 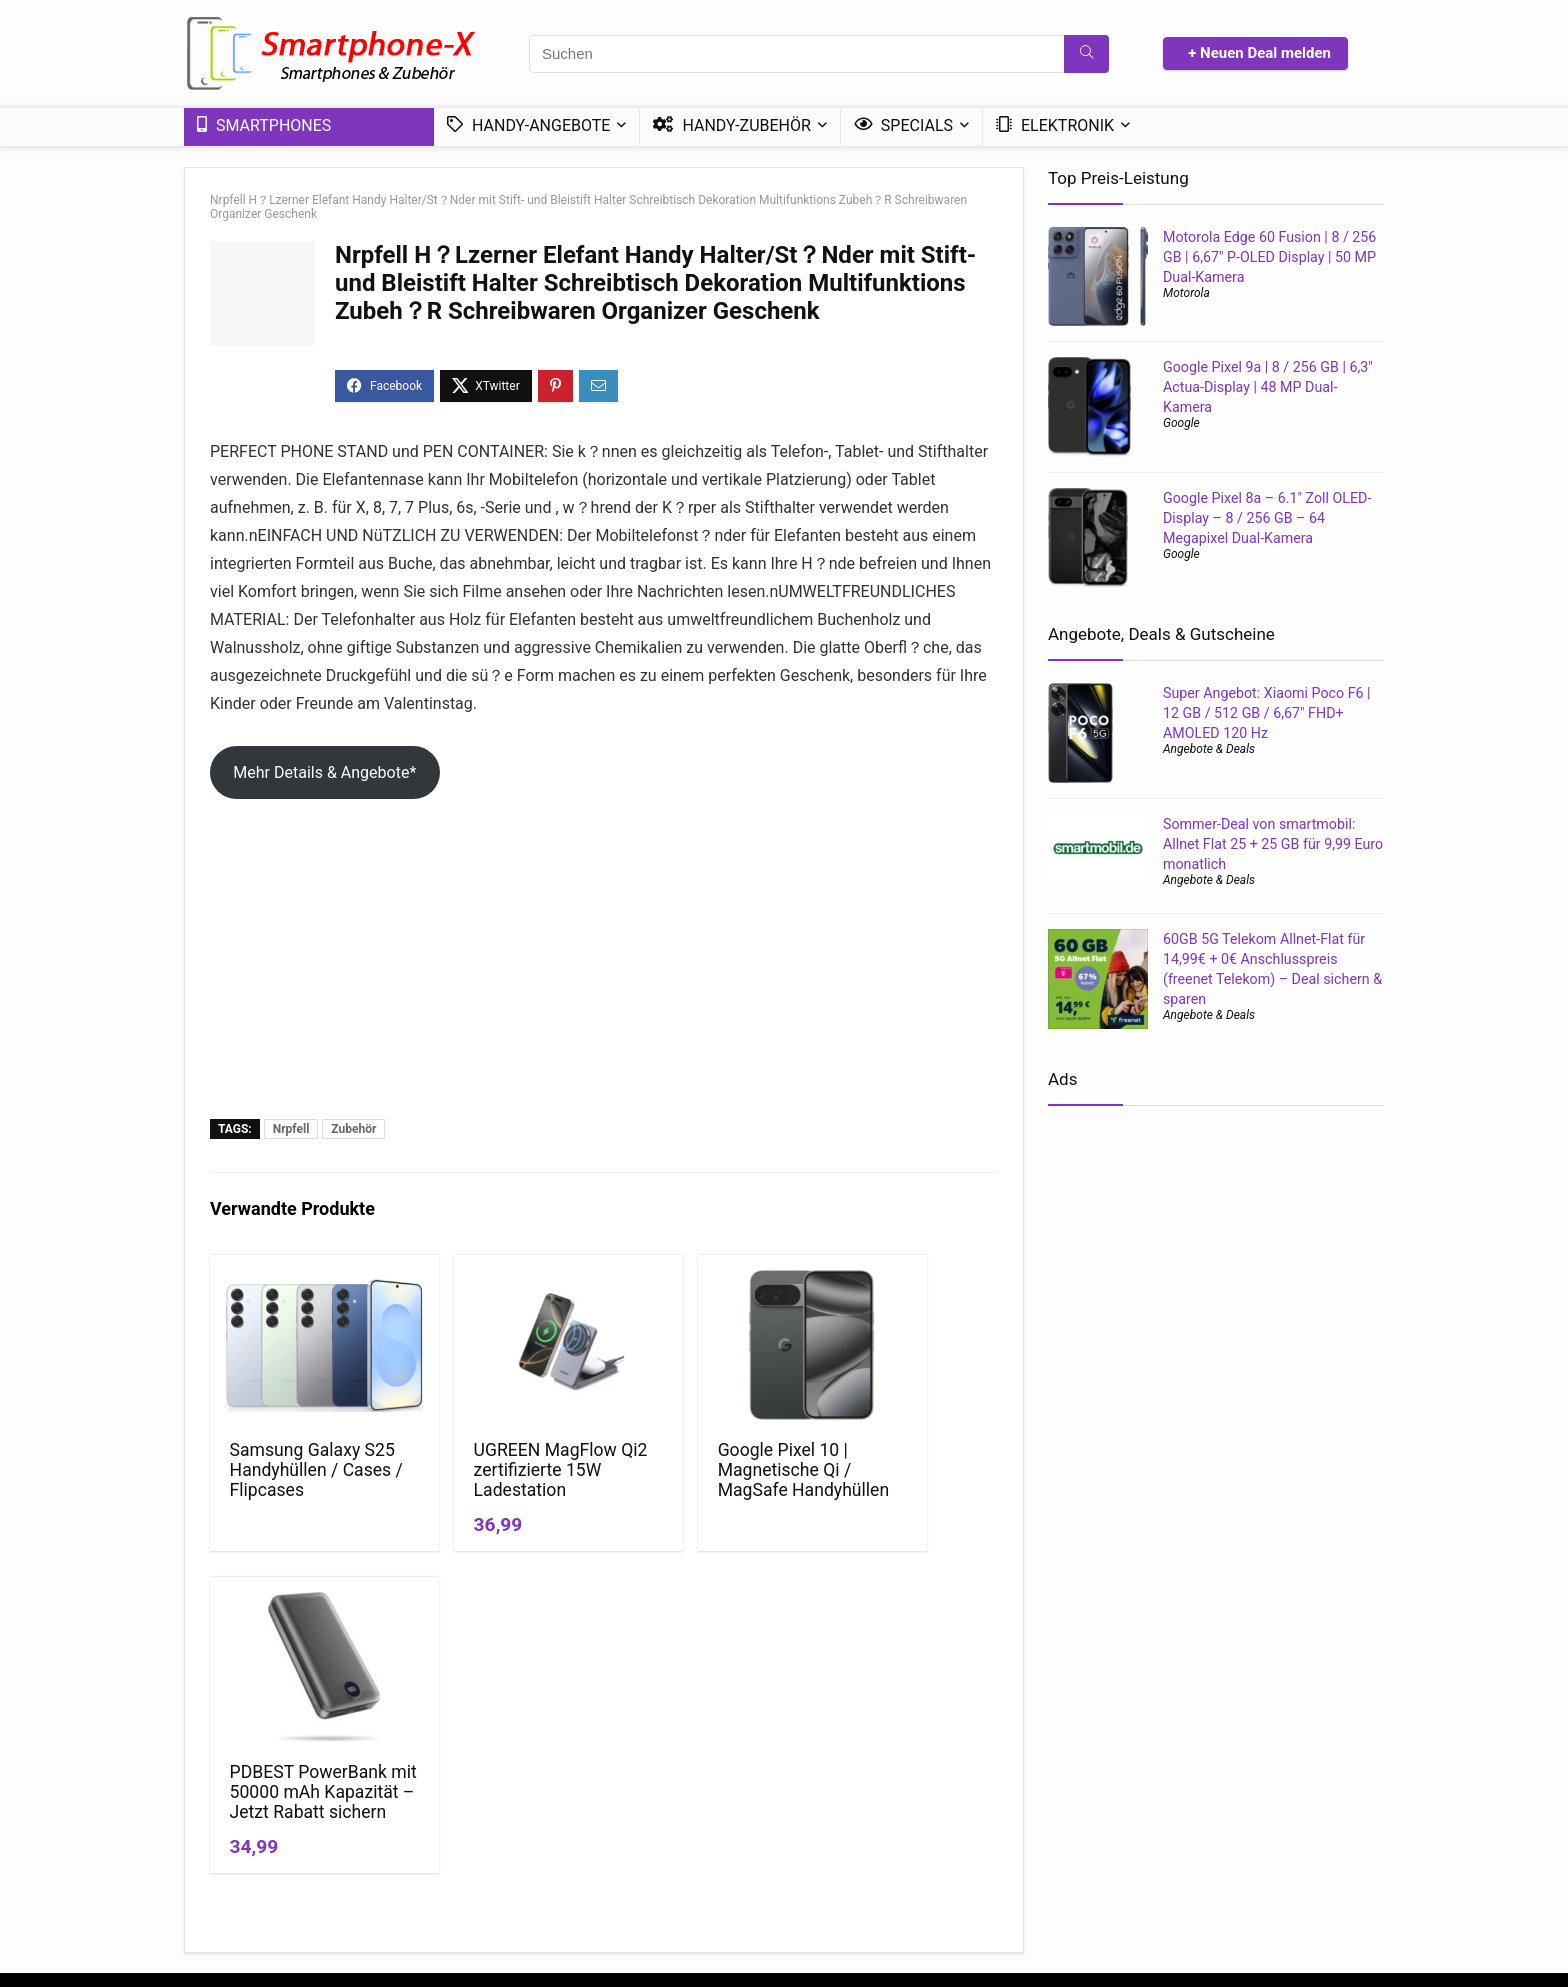 I want to click on Specials, so click(x=903, y=125).